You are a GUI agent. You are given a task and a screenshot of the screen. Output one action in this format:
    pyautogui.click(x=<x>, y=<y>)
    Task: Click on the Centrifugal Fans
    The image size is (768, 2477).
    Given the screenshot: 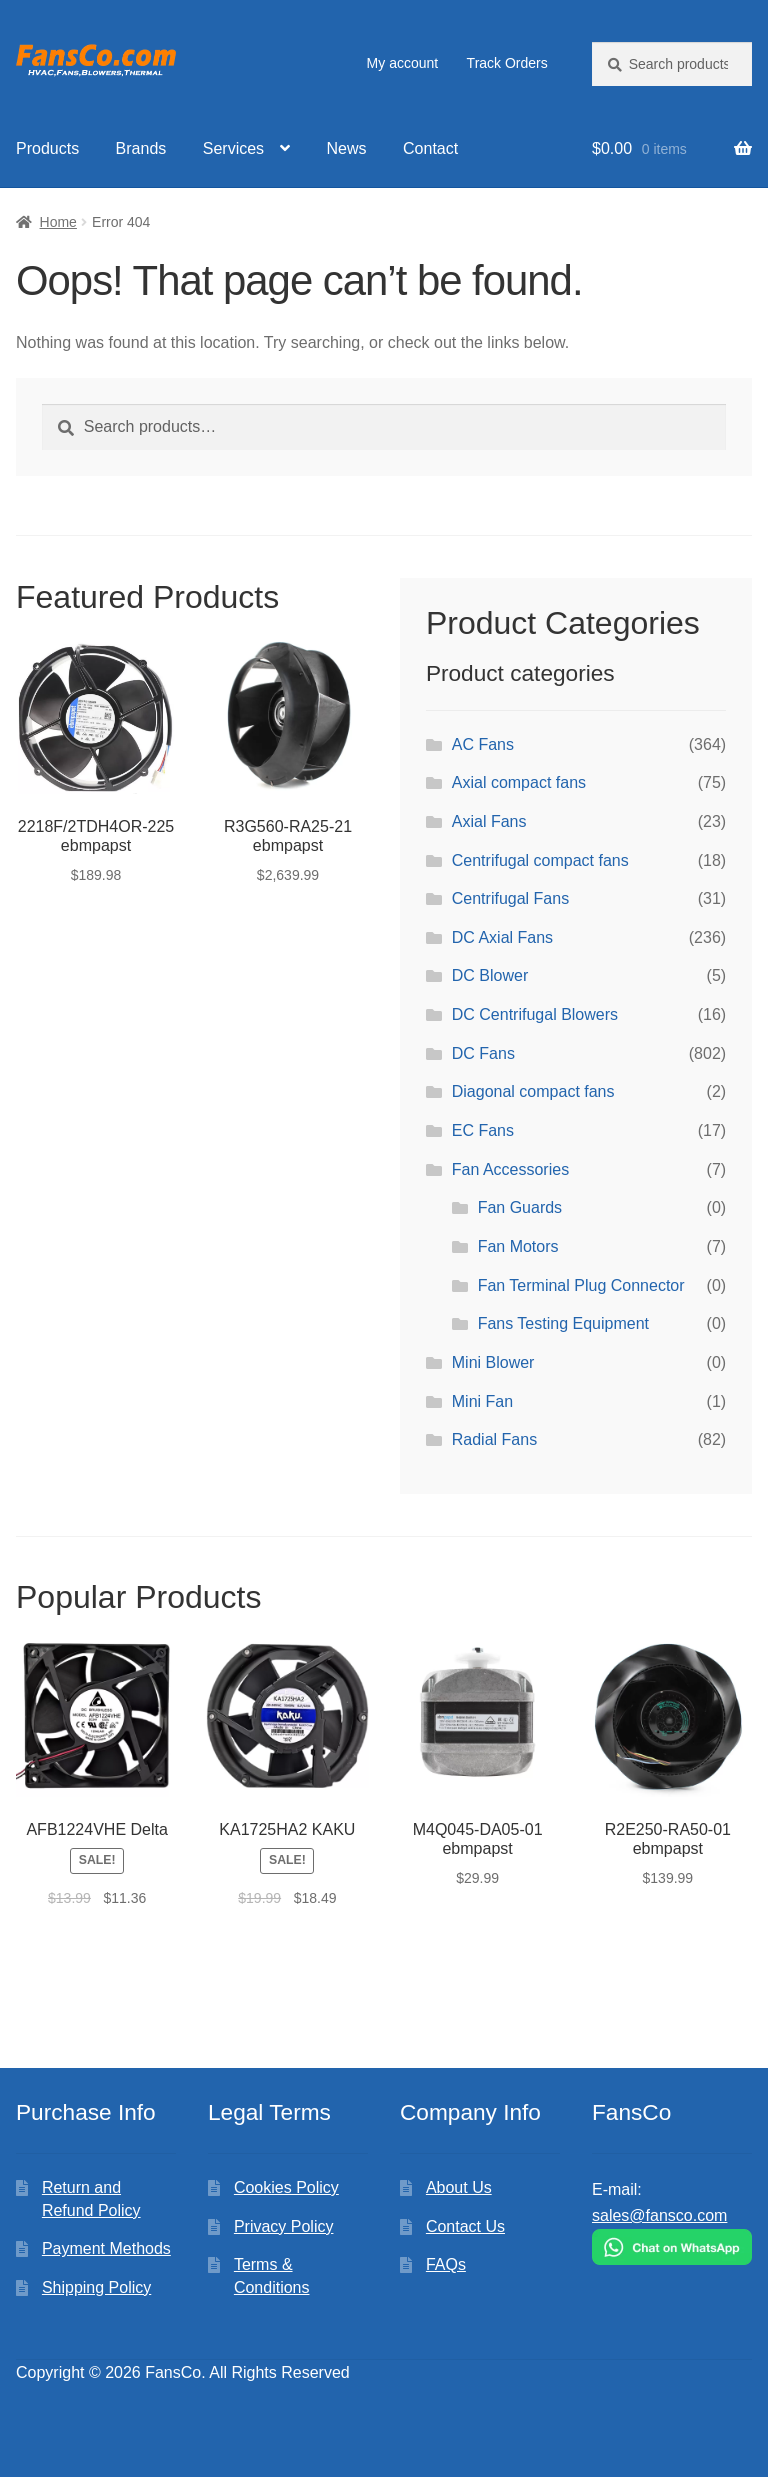 What is the action you would take?
    pyautogui.click(x=510, y=898)
    